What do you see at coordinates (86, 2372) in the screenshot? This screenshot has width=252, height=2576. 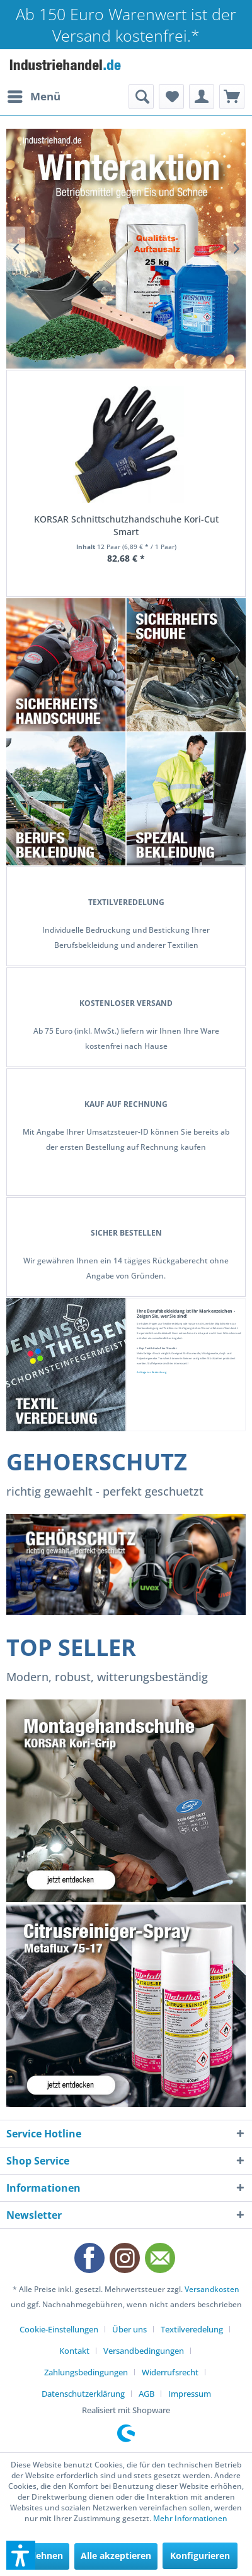 I see `Zahlungsbedingungen` at bounding box center [86, 2372].